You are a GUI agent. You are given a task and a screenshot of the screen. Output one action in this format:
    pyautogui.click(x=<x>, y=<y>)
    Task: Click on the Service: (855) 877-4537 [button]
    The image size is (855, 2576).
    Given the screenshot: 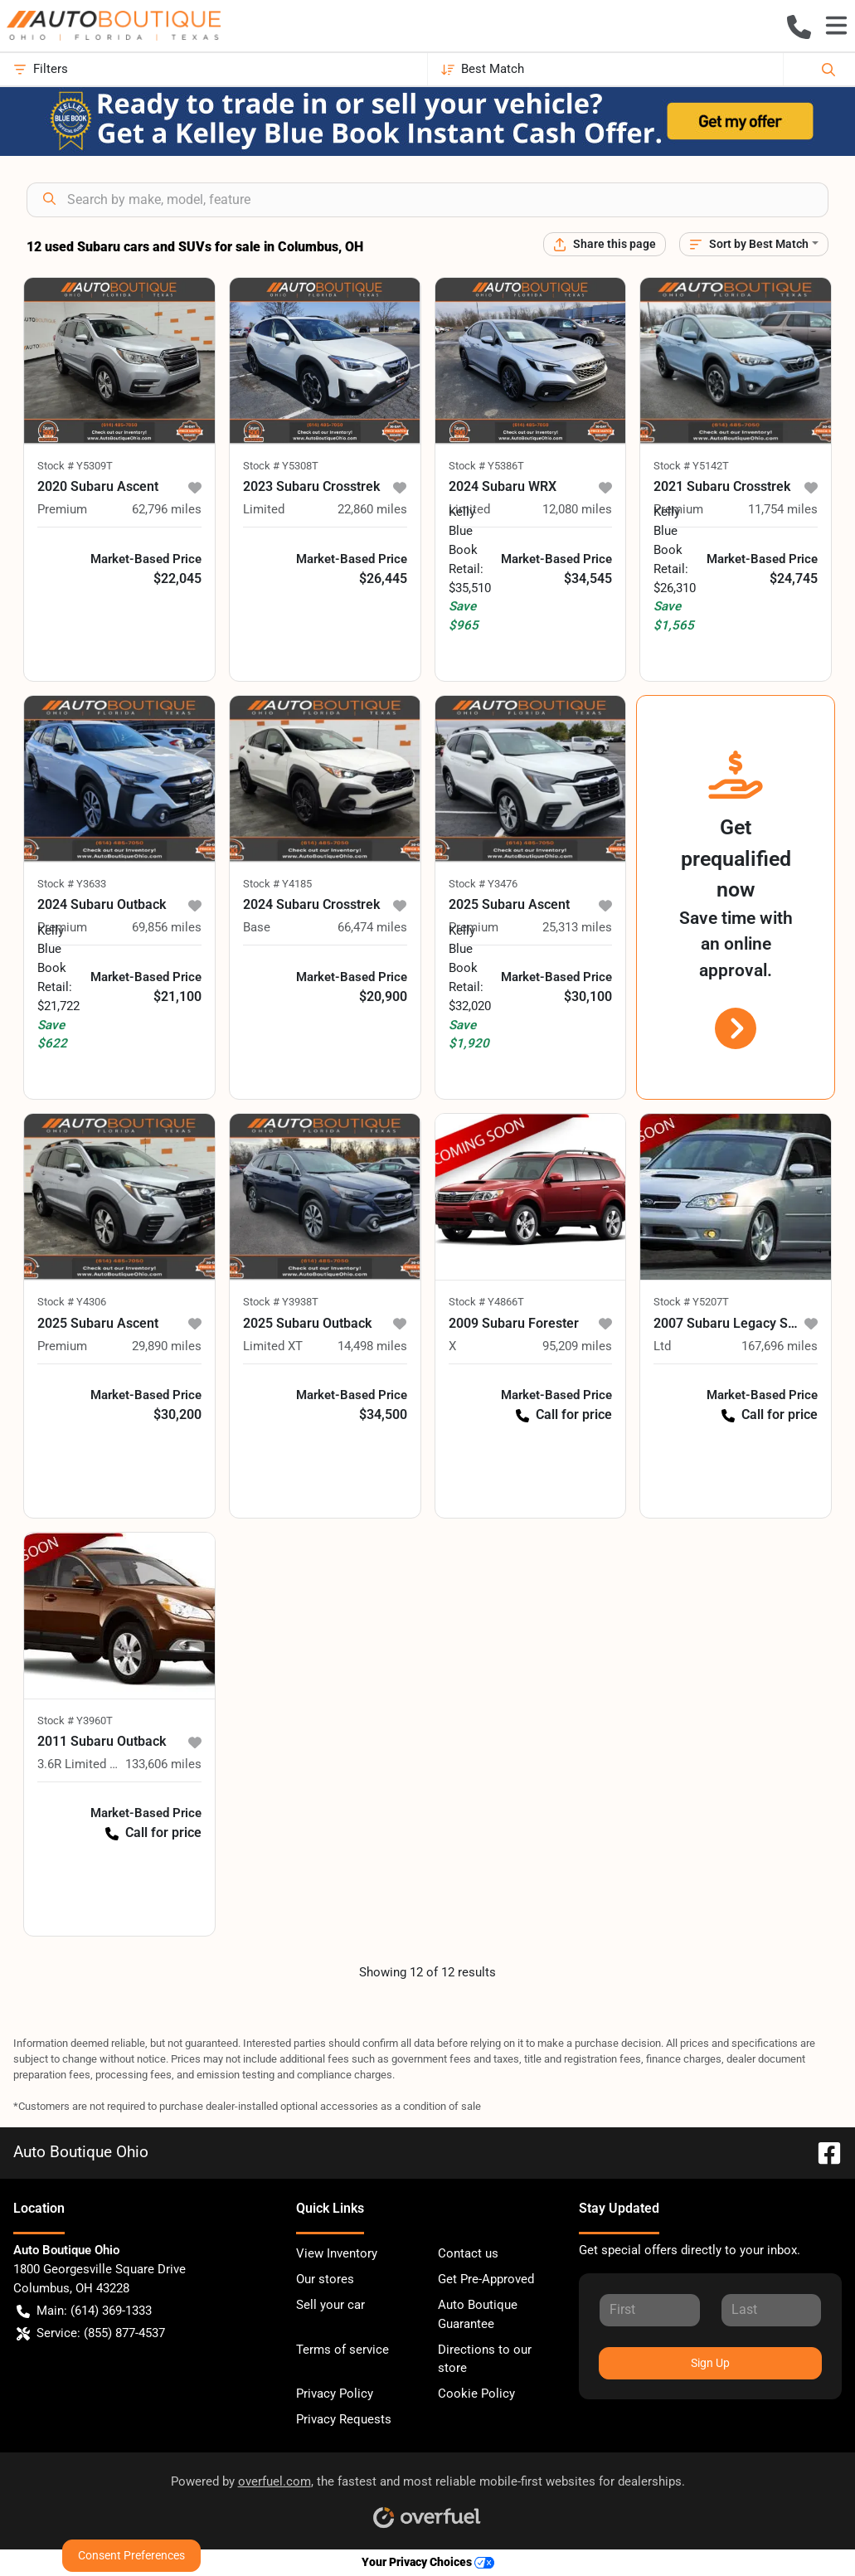 What is the action you would take?
    pyautogui.click(x=91, y=2333)
    